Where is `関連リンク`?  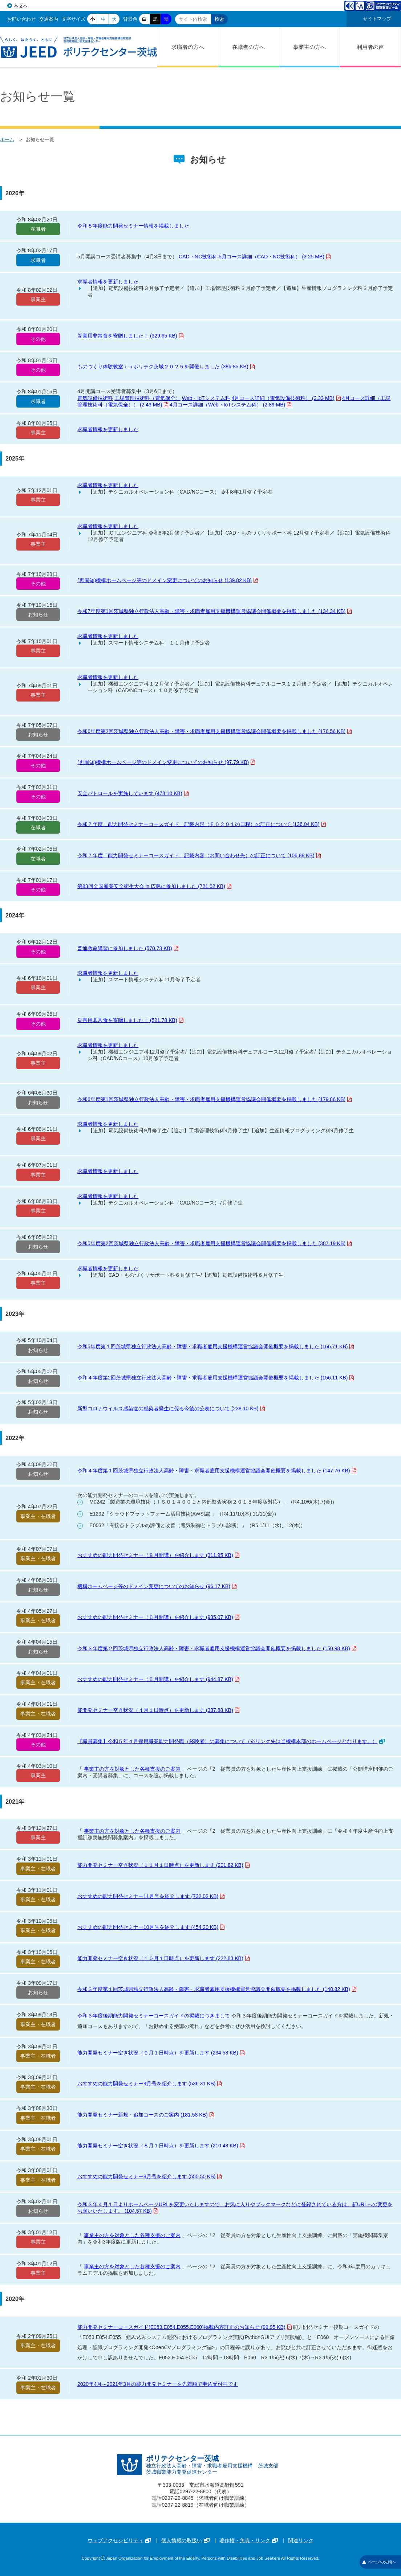
関連リンク is located at coordinates (300, 2540).